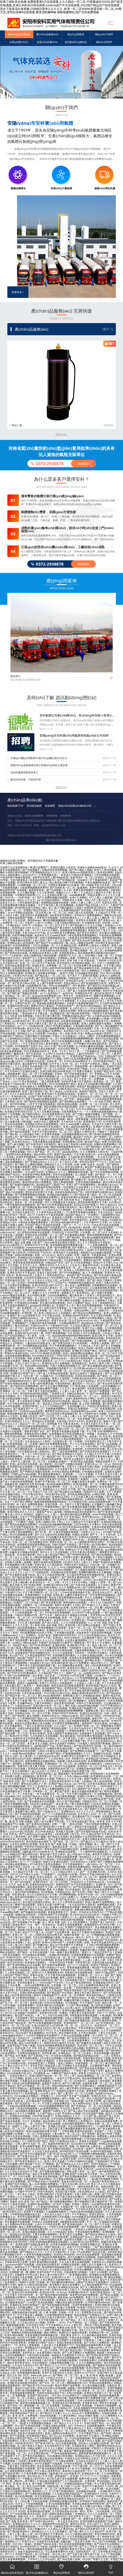 This screenshot has width=123, height=2576. What do you see at coordinates (105, 1436) in the screenshot?
I see `AV 天堂 色` at bounding box center [105, 1436].